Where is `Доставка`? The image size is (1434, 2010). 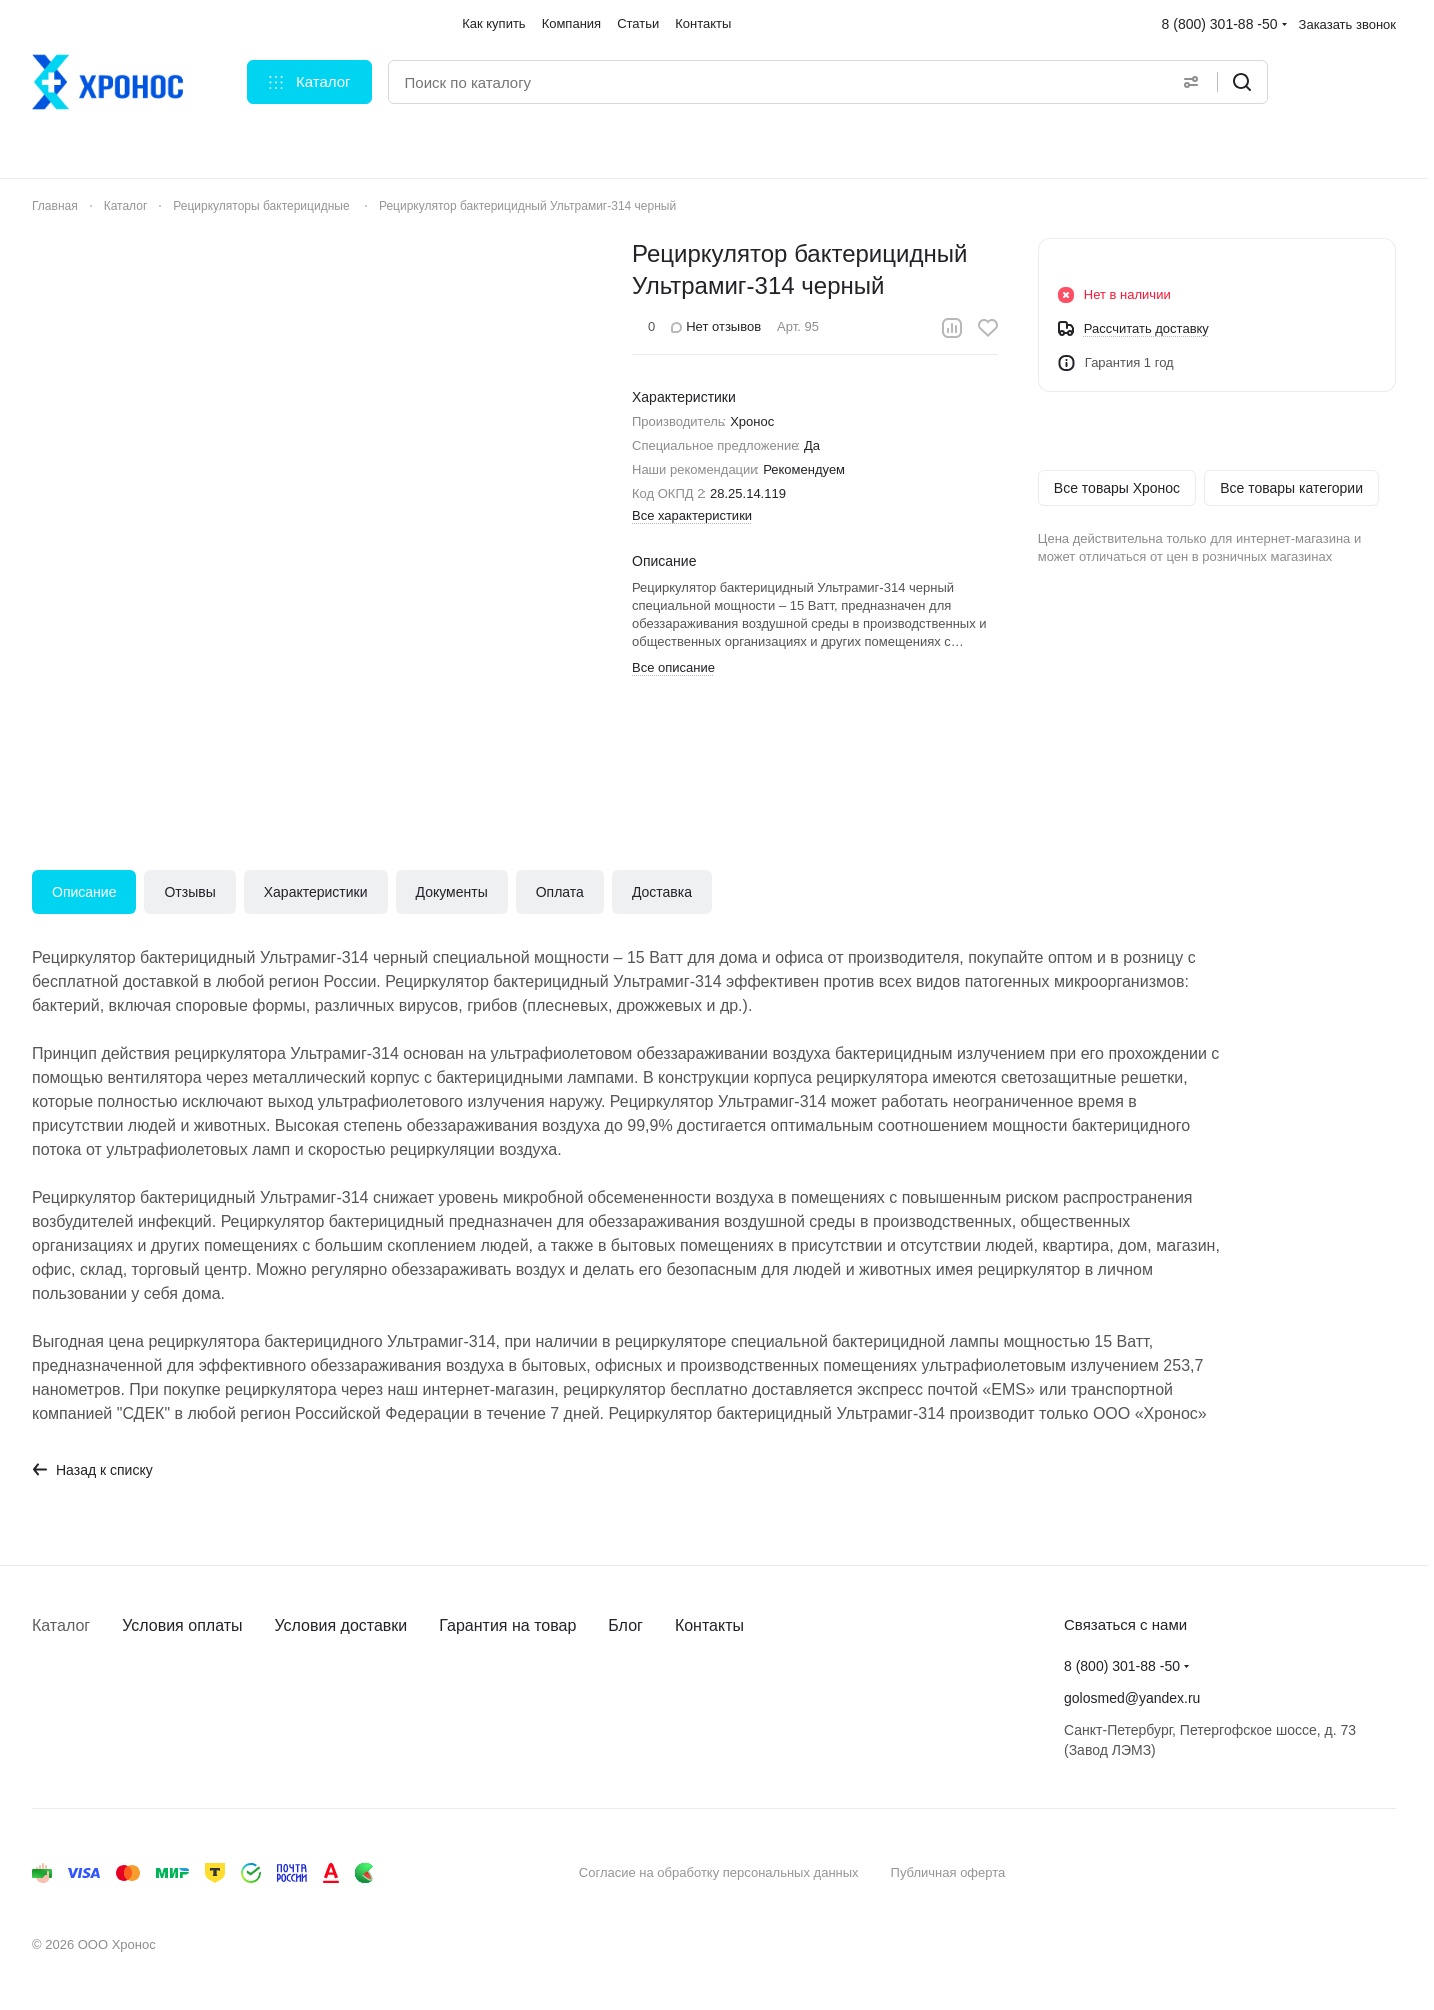 Доставка is located at coordinates (662, 892).